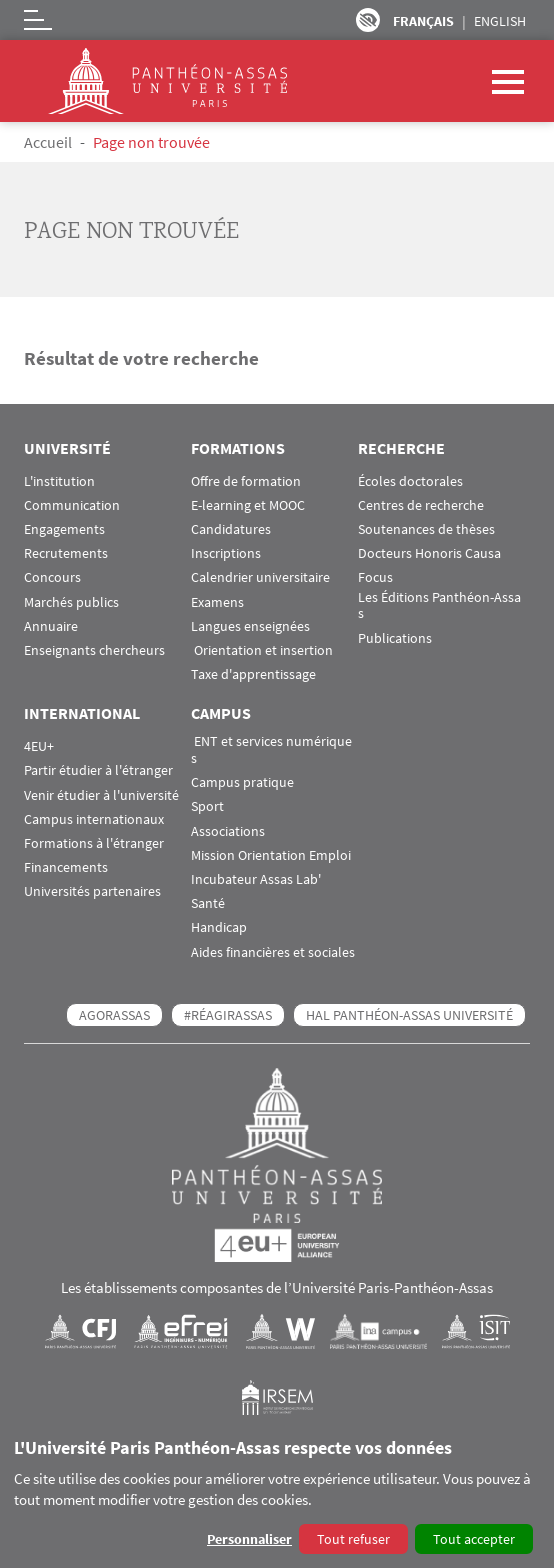 The image size is (554, 1568). I want to click on Écoles doctorales, so click(410, 481).